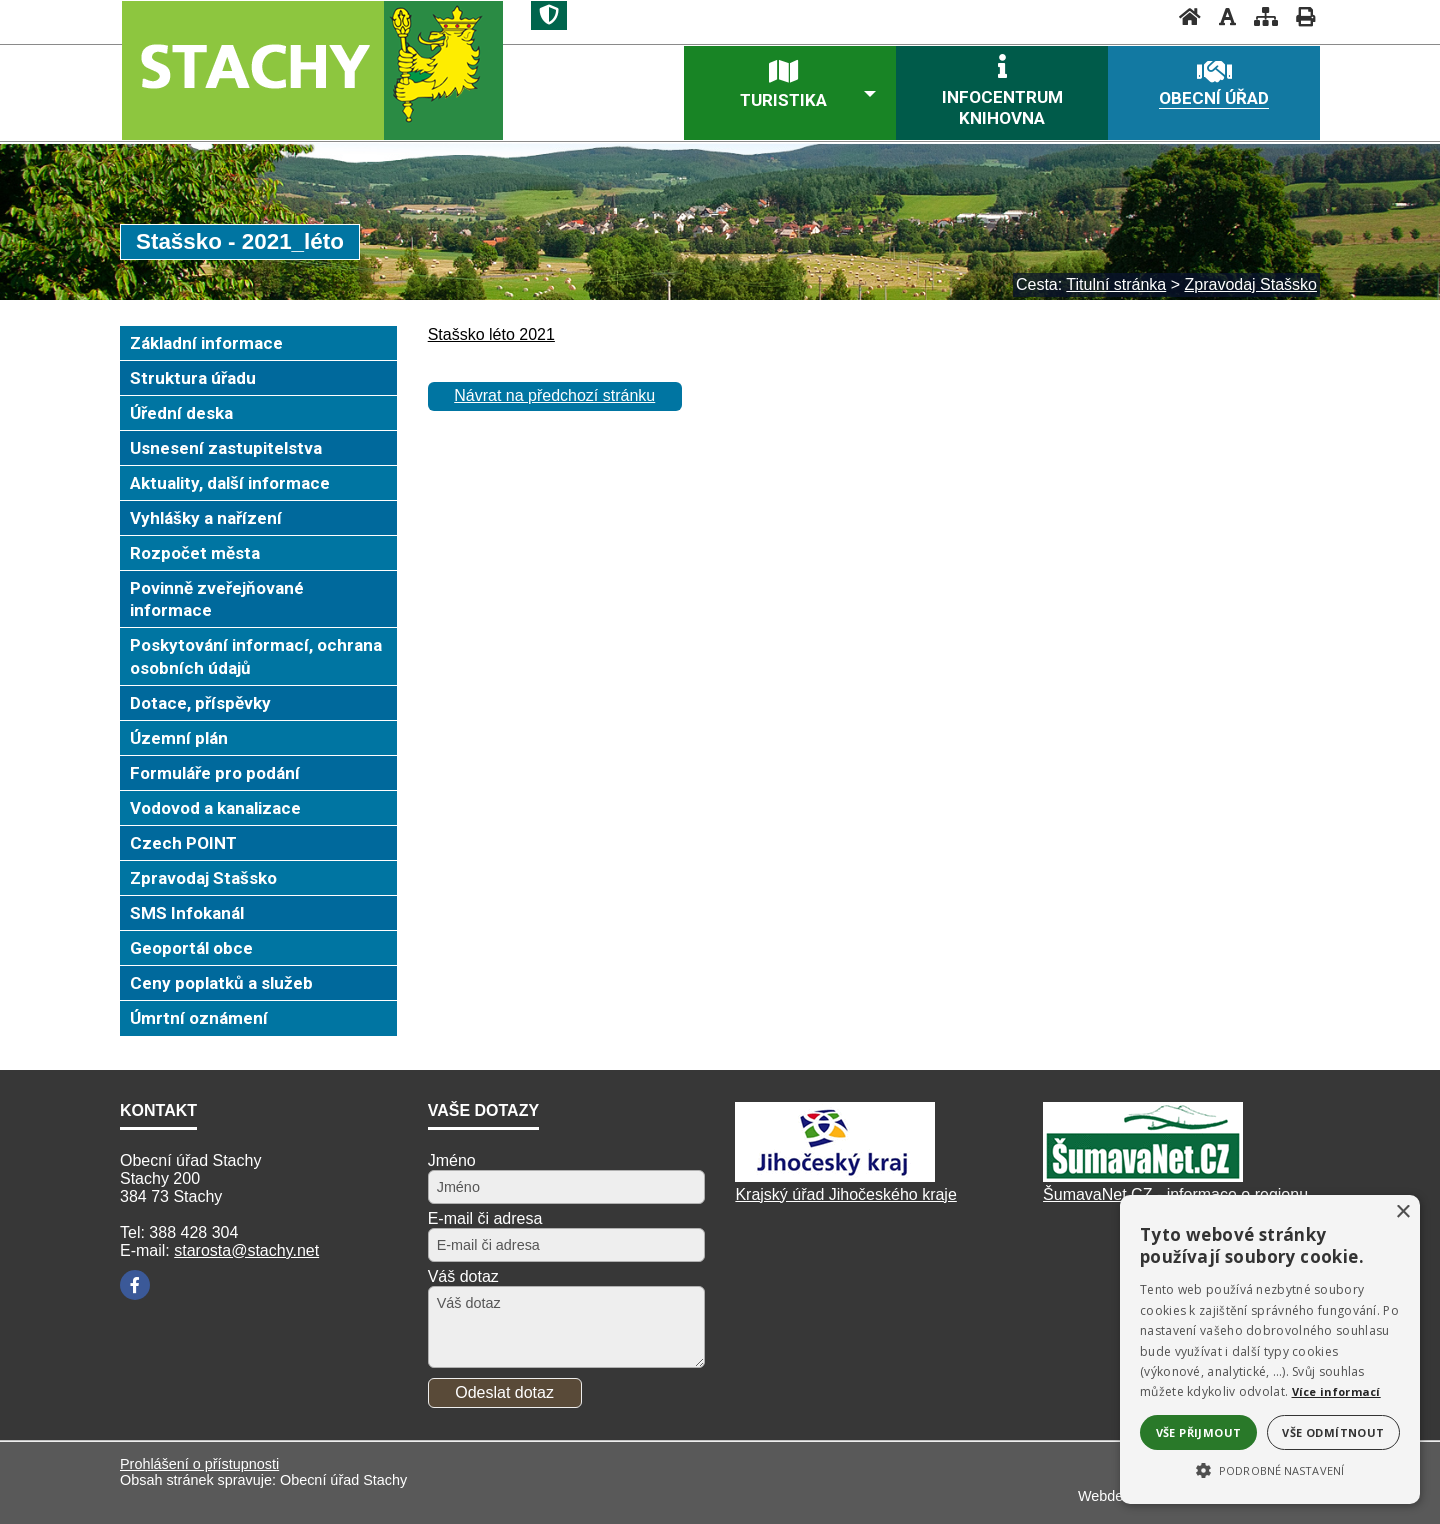 This screenshot has height=1524, width=1440. I want to click on Jméno, so click(452, 1160).